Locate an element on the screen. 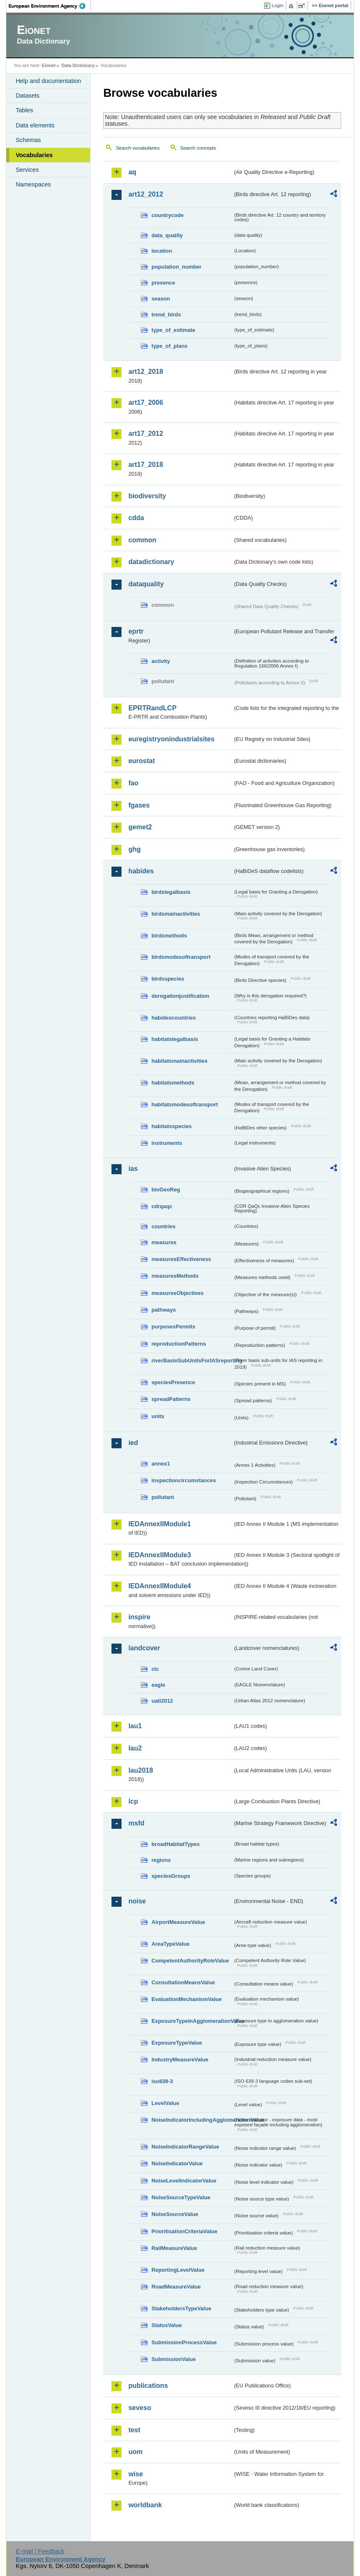  Schemas is located at coordinates (28, 140).